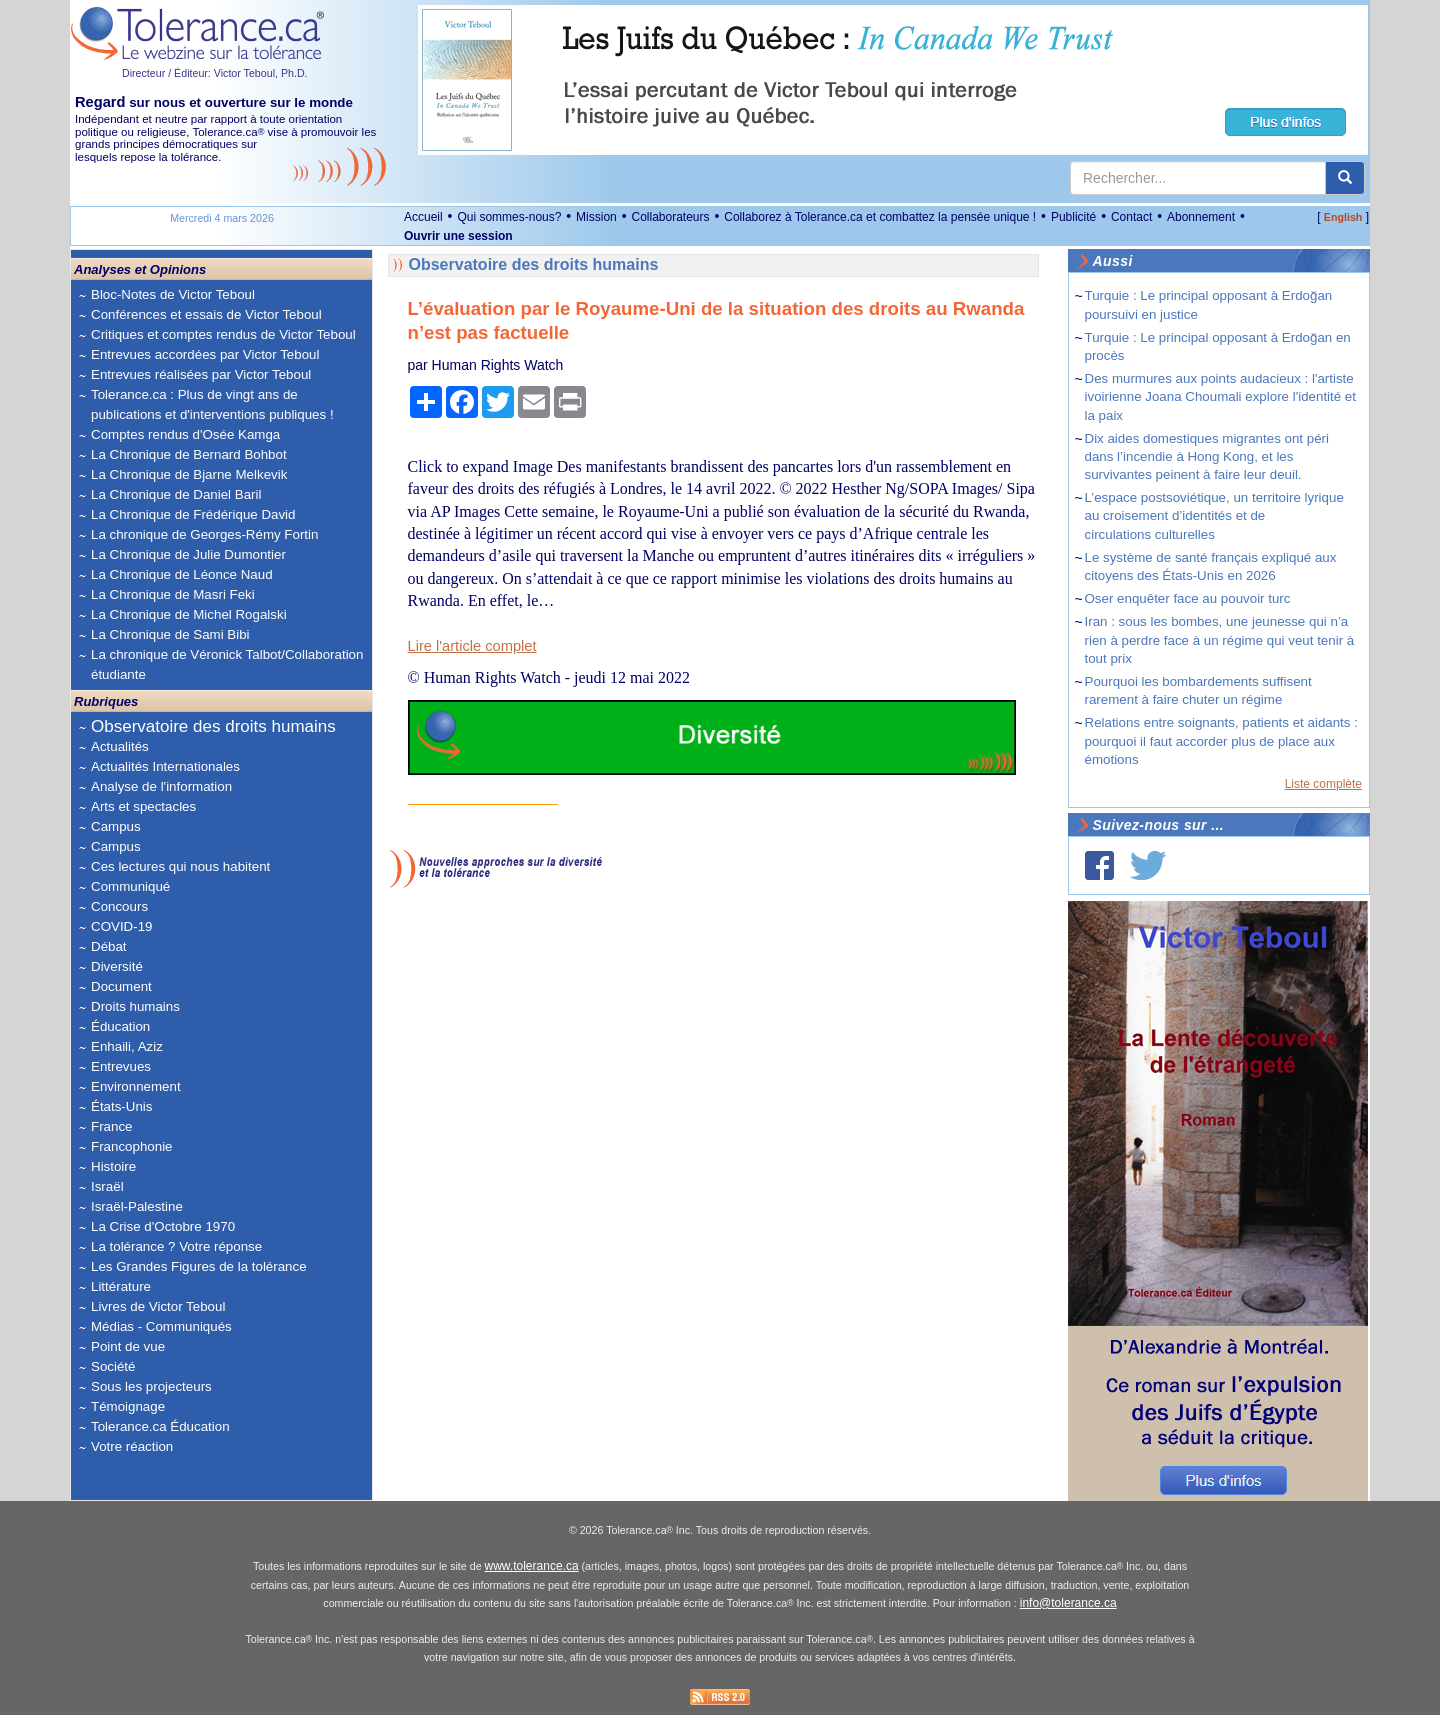 The image size is (1440, 1715). Describe the element at coordinates (161, 1326) in the screenshot. I see `Médias - Communiqués` at that location.